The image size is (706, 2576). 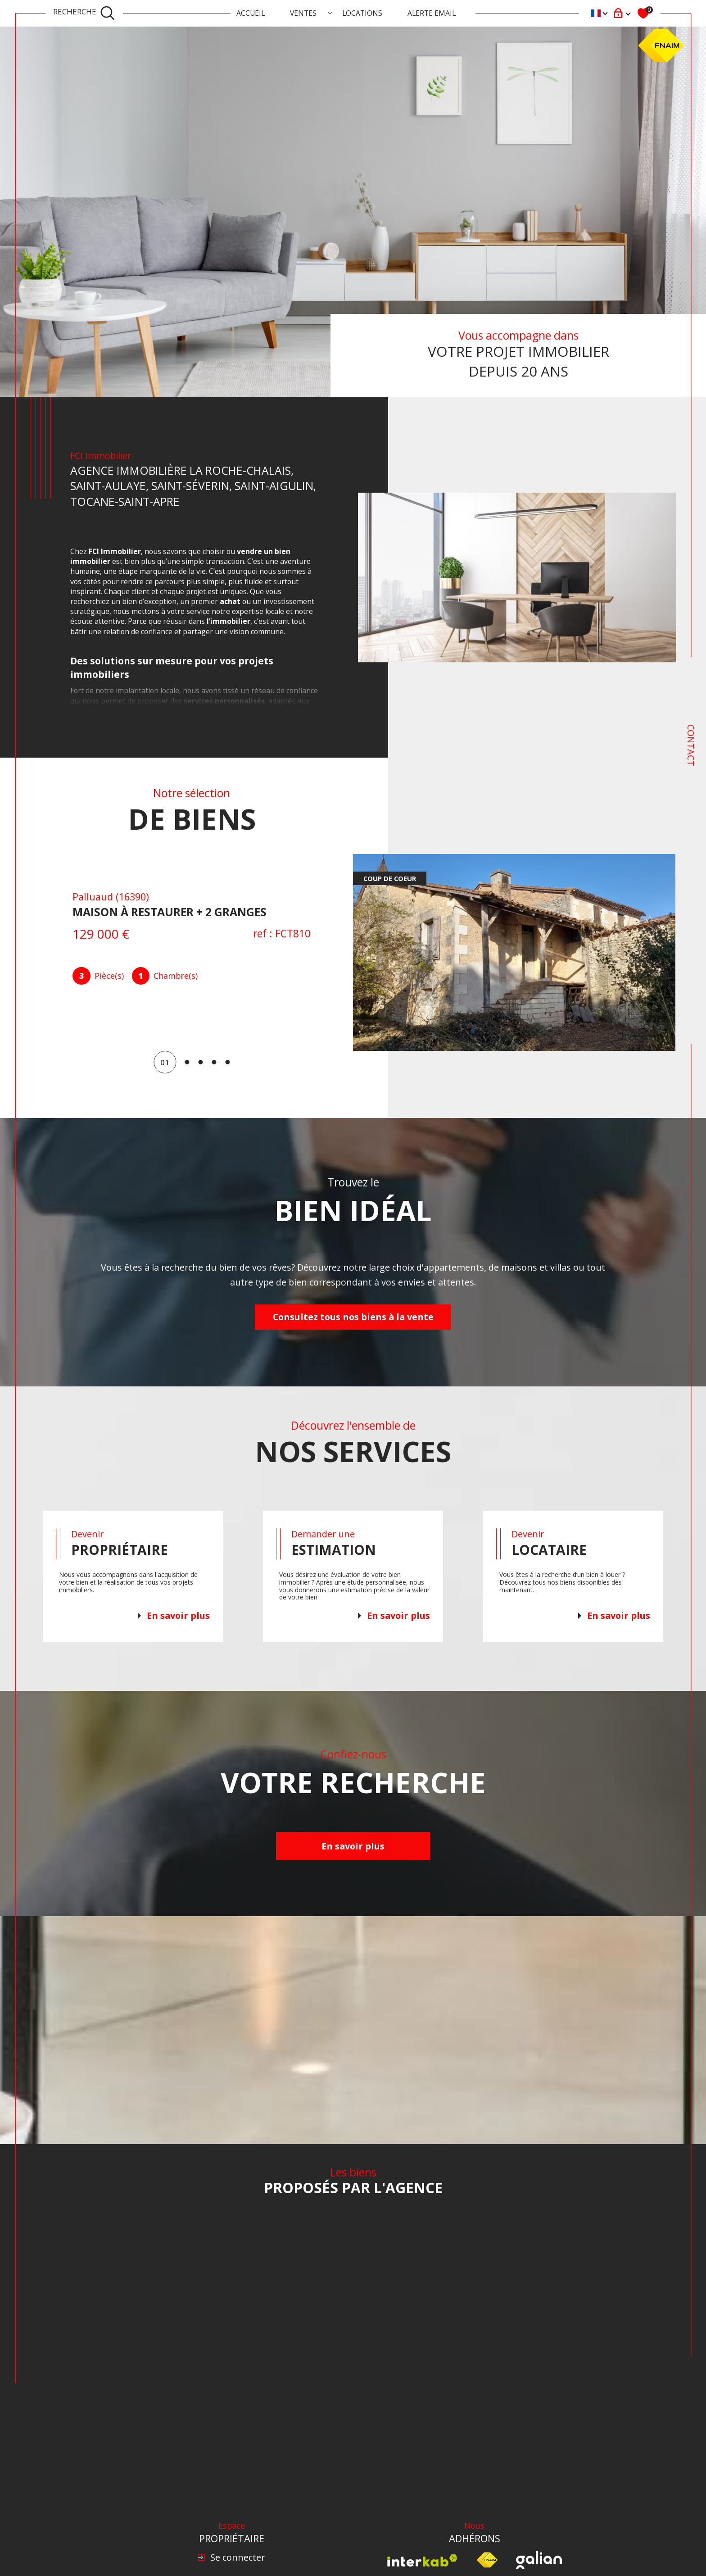 I want to click on Ventes, so click(x=303, y=13).